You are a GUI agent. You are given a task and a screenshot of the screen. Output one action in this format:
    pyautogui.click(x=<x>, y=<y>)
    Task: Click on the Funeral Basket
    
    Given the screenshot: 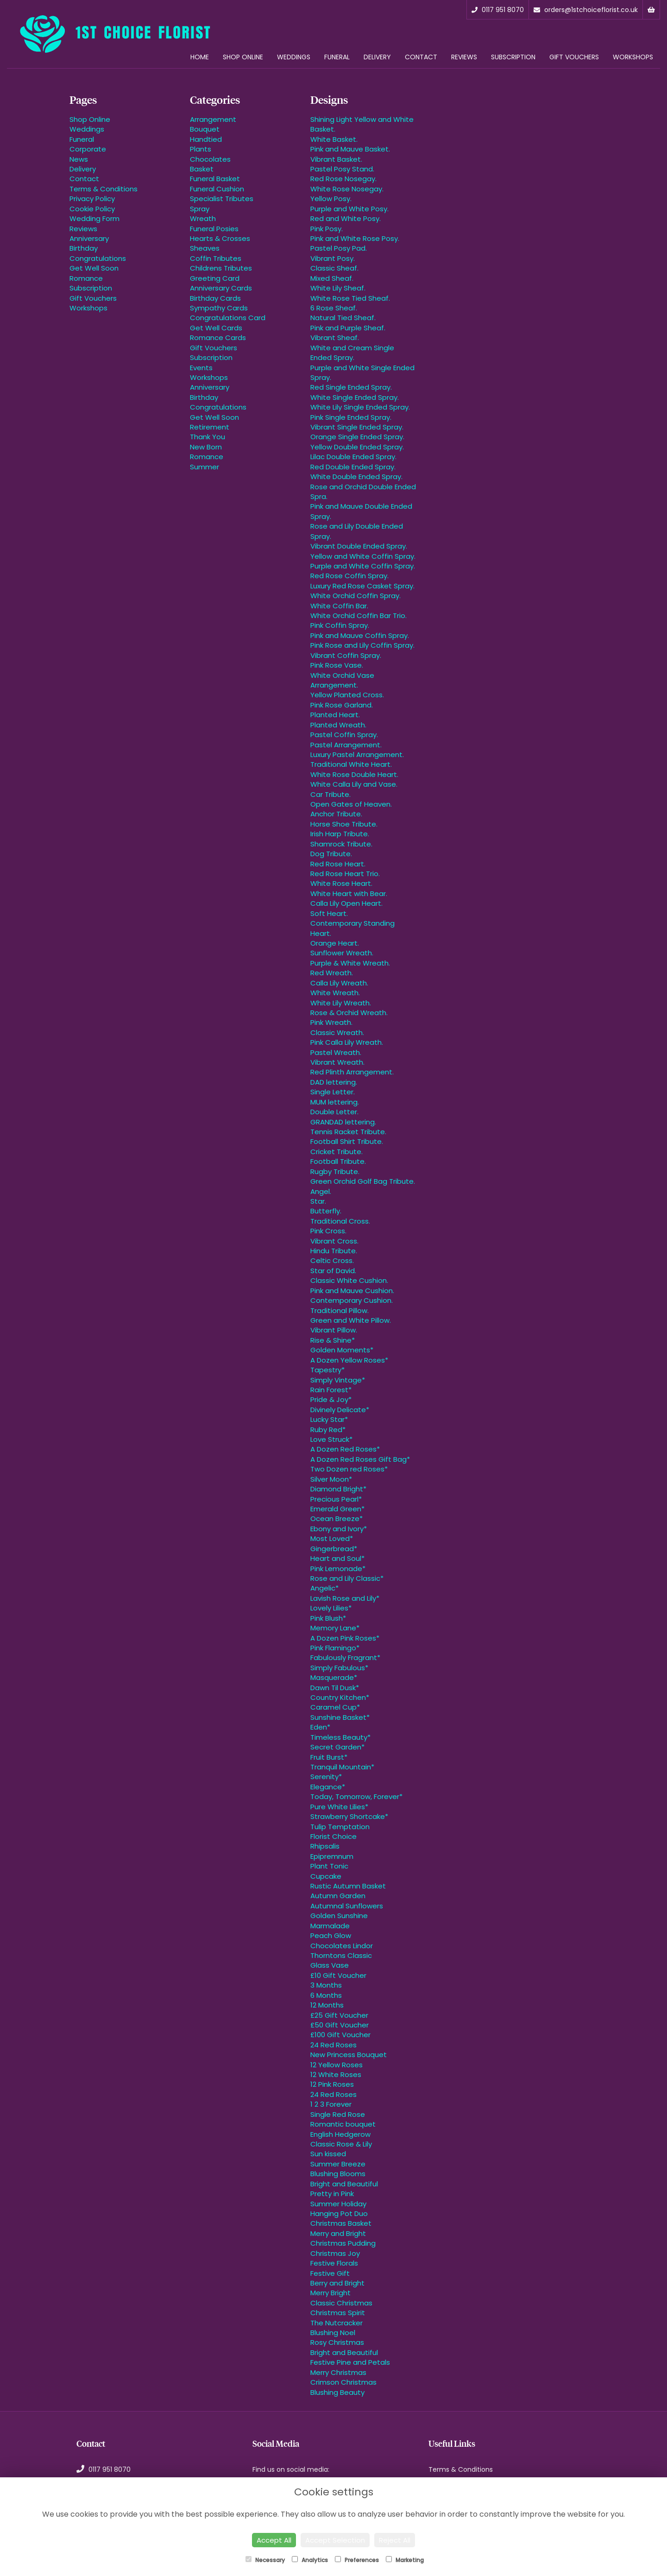 What is the action you would take?
    pyautogui.click(x=215, y=178)
    